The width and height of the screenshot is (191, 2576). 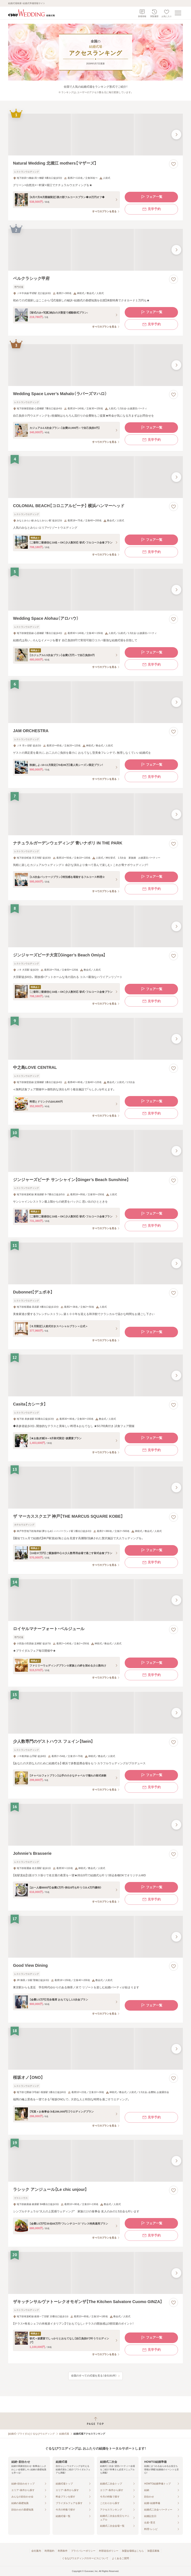 I want to click on [COLONIAL BEACH【コロニアルビーチ】 横浜ハンマーヘッドの画像], so click(x=95, y=477).